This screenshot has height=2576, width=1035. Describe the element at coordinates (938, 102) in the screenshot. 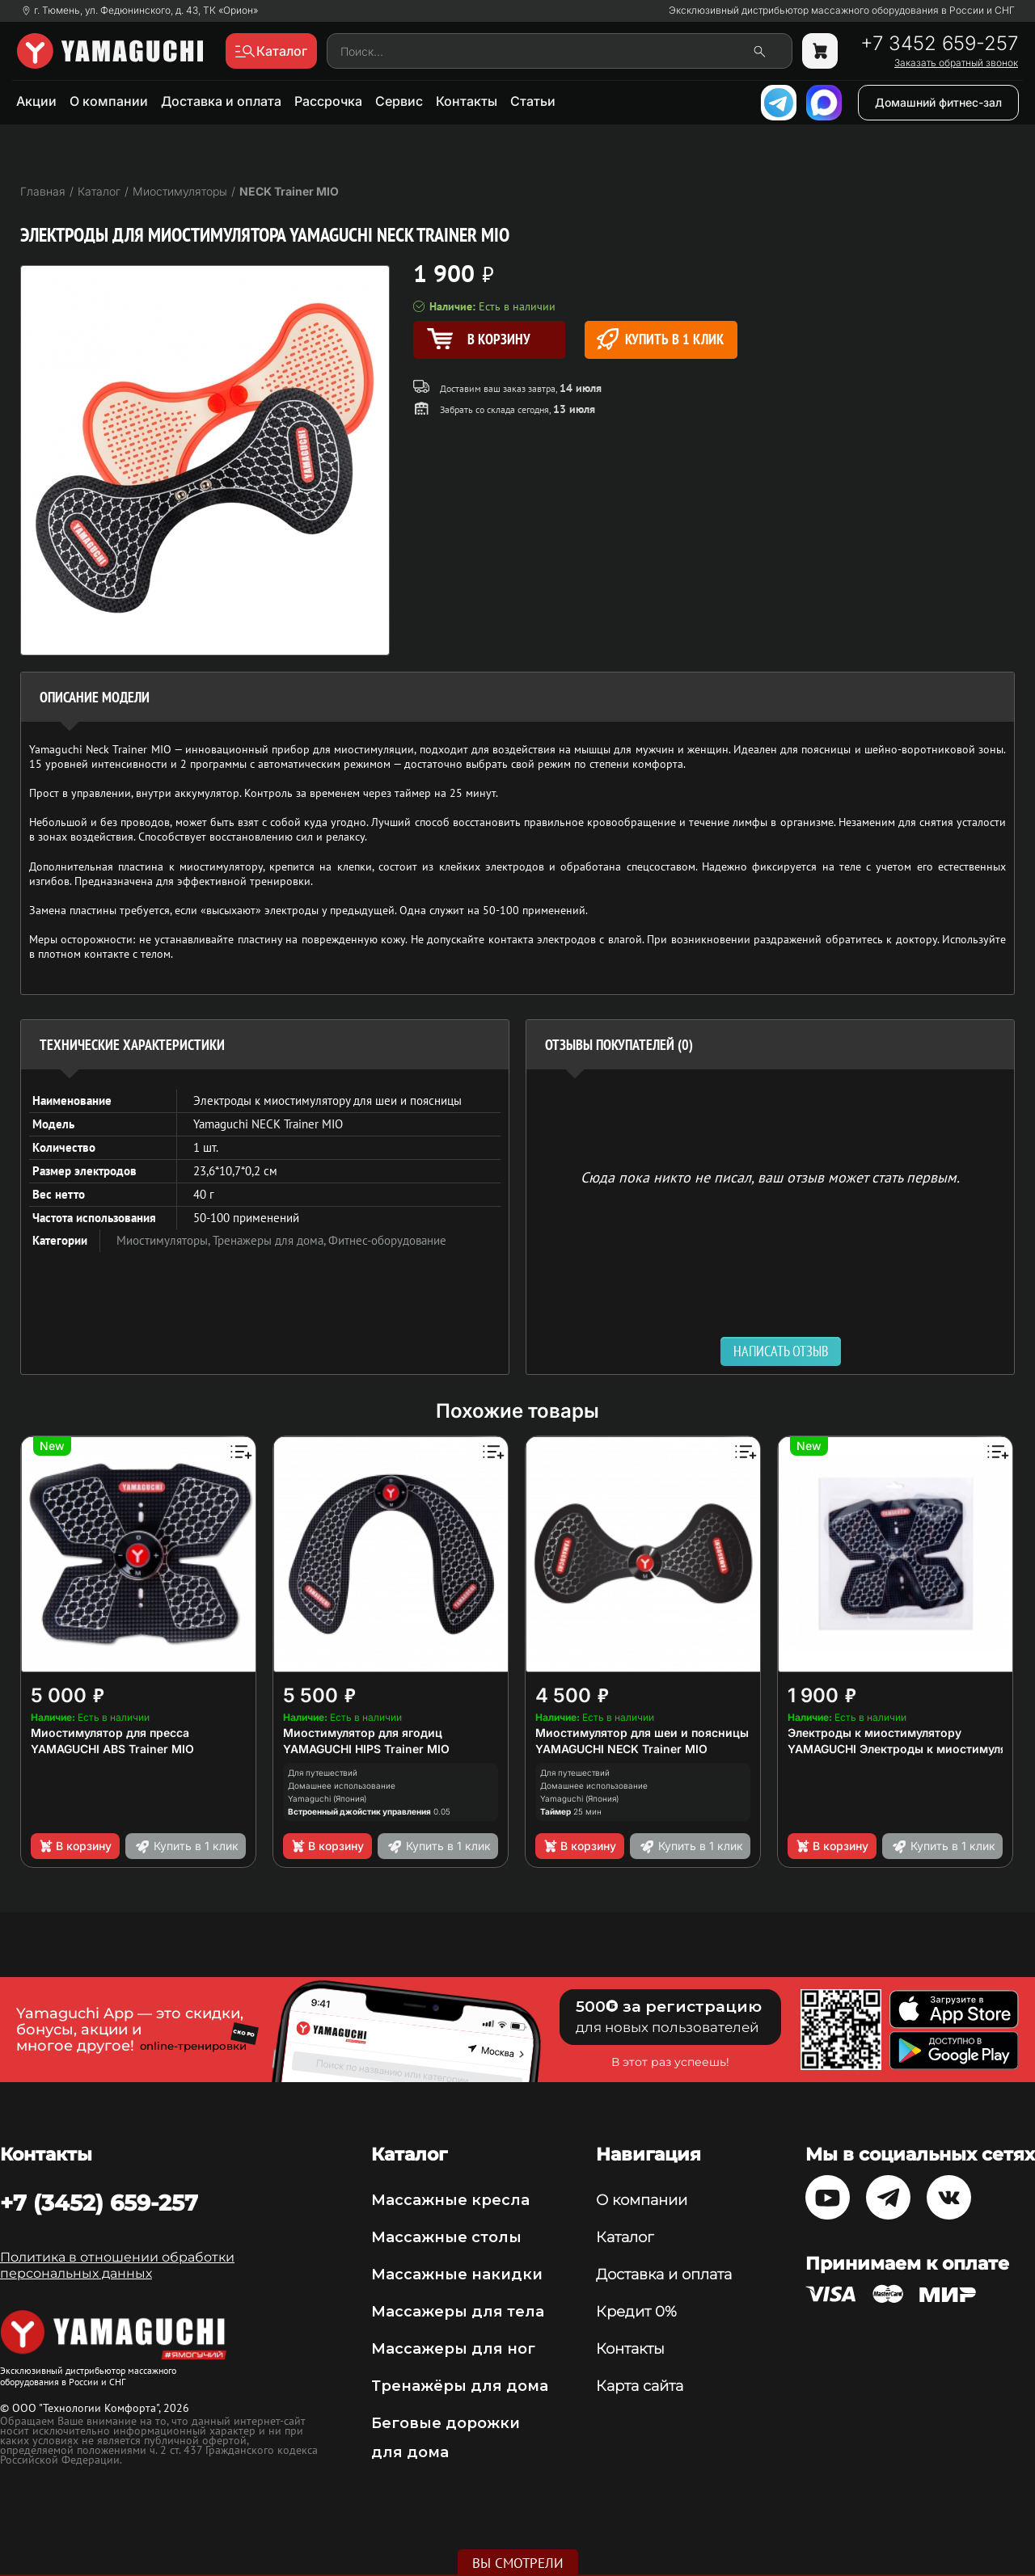

I see `Домашний фитнес-зал` at that location.